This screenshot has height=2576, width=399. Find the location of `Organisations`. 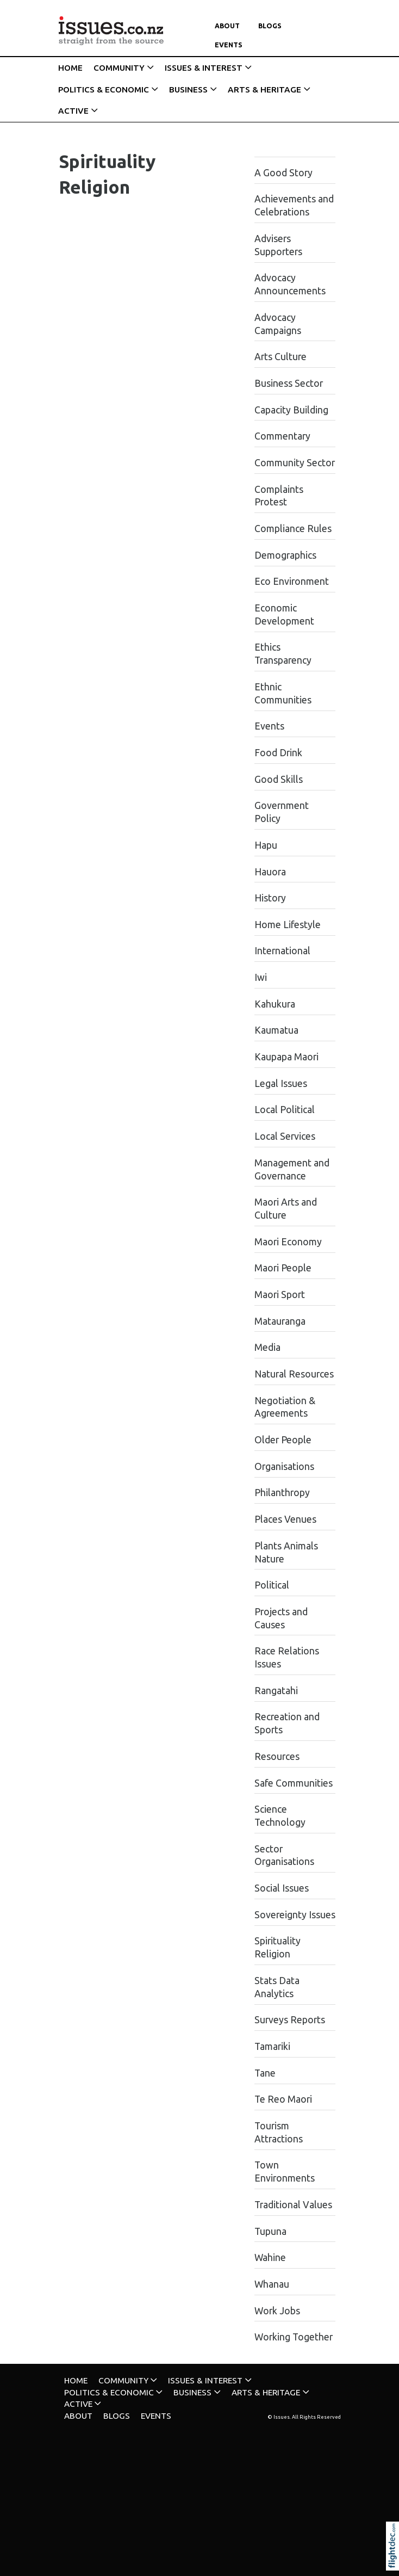

Organisations is located at coordinates (284, 1466).